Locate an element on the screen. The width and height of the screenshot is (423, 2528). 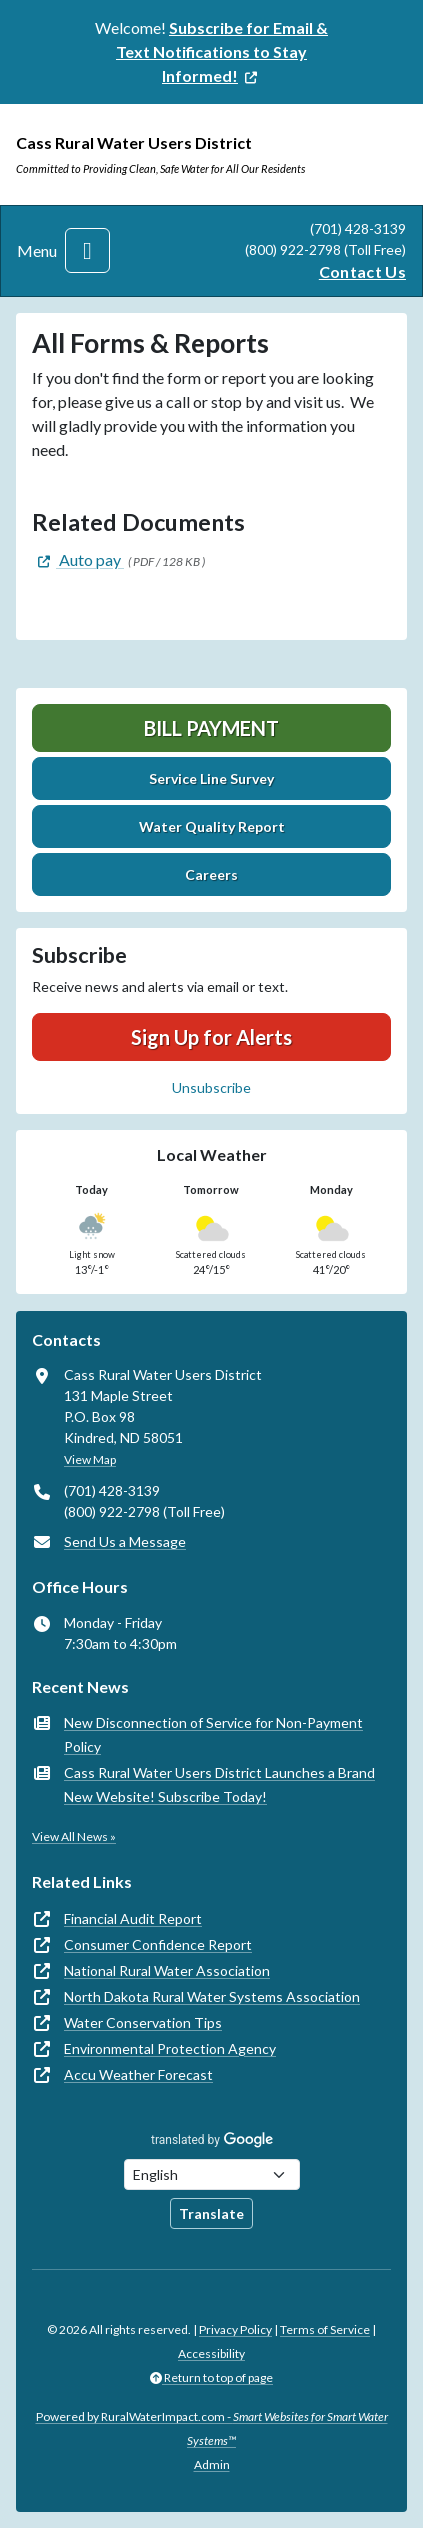
Financial Audit Report [(opens in new window)] is located at coordinates (133, 1918).